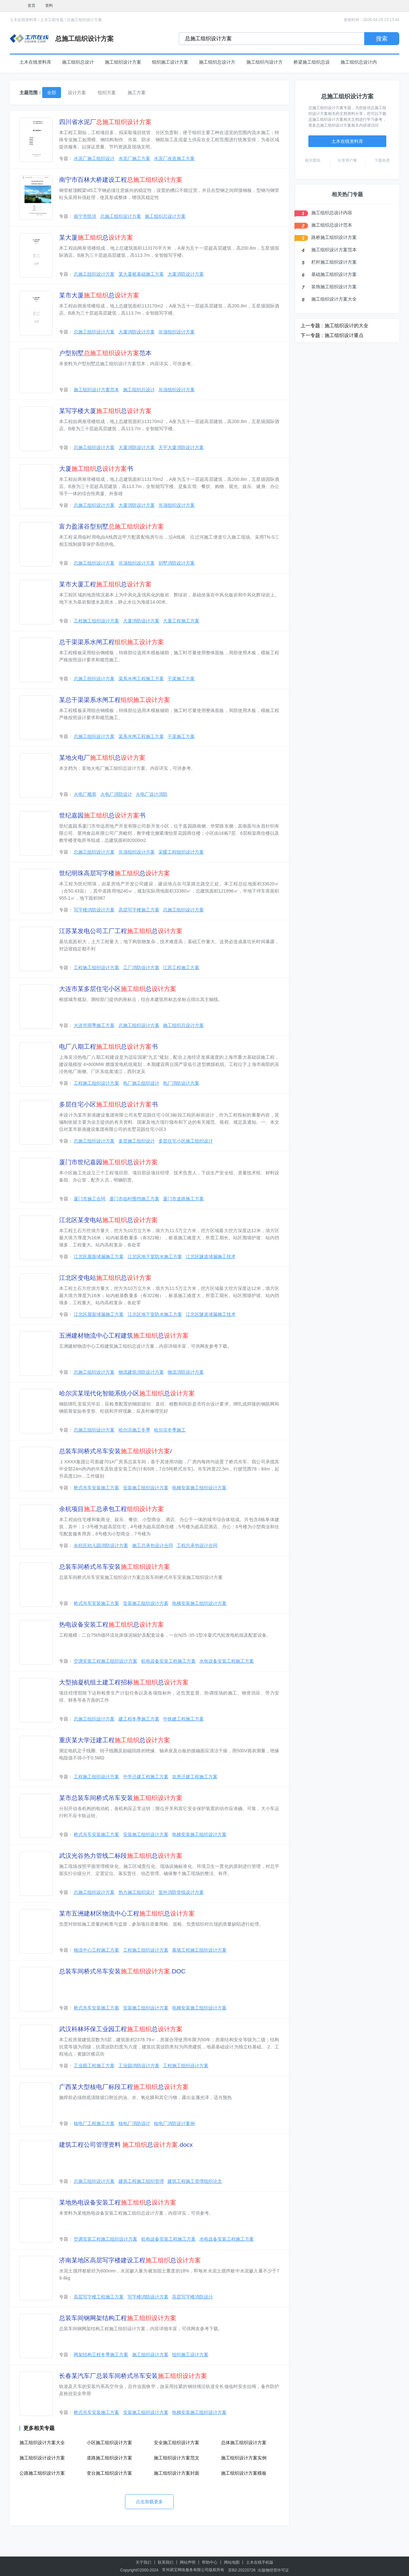  Describe the element at coordinates (108, 1220) in the screenshot. I see `江北区某变电站总` at that location.